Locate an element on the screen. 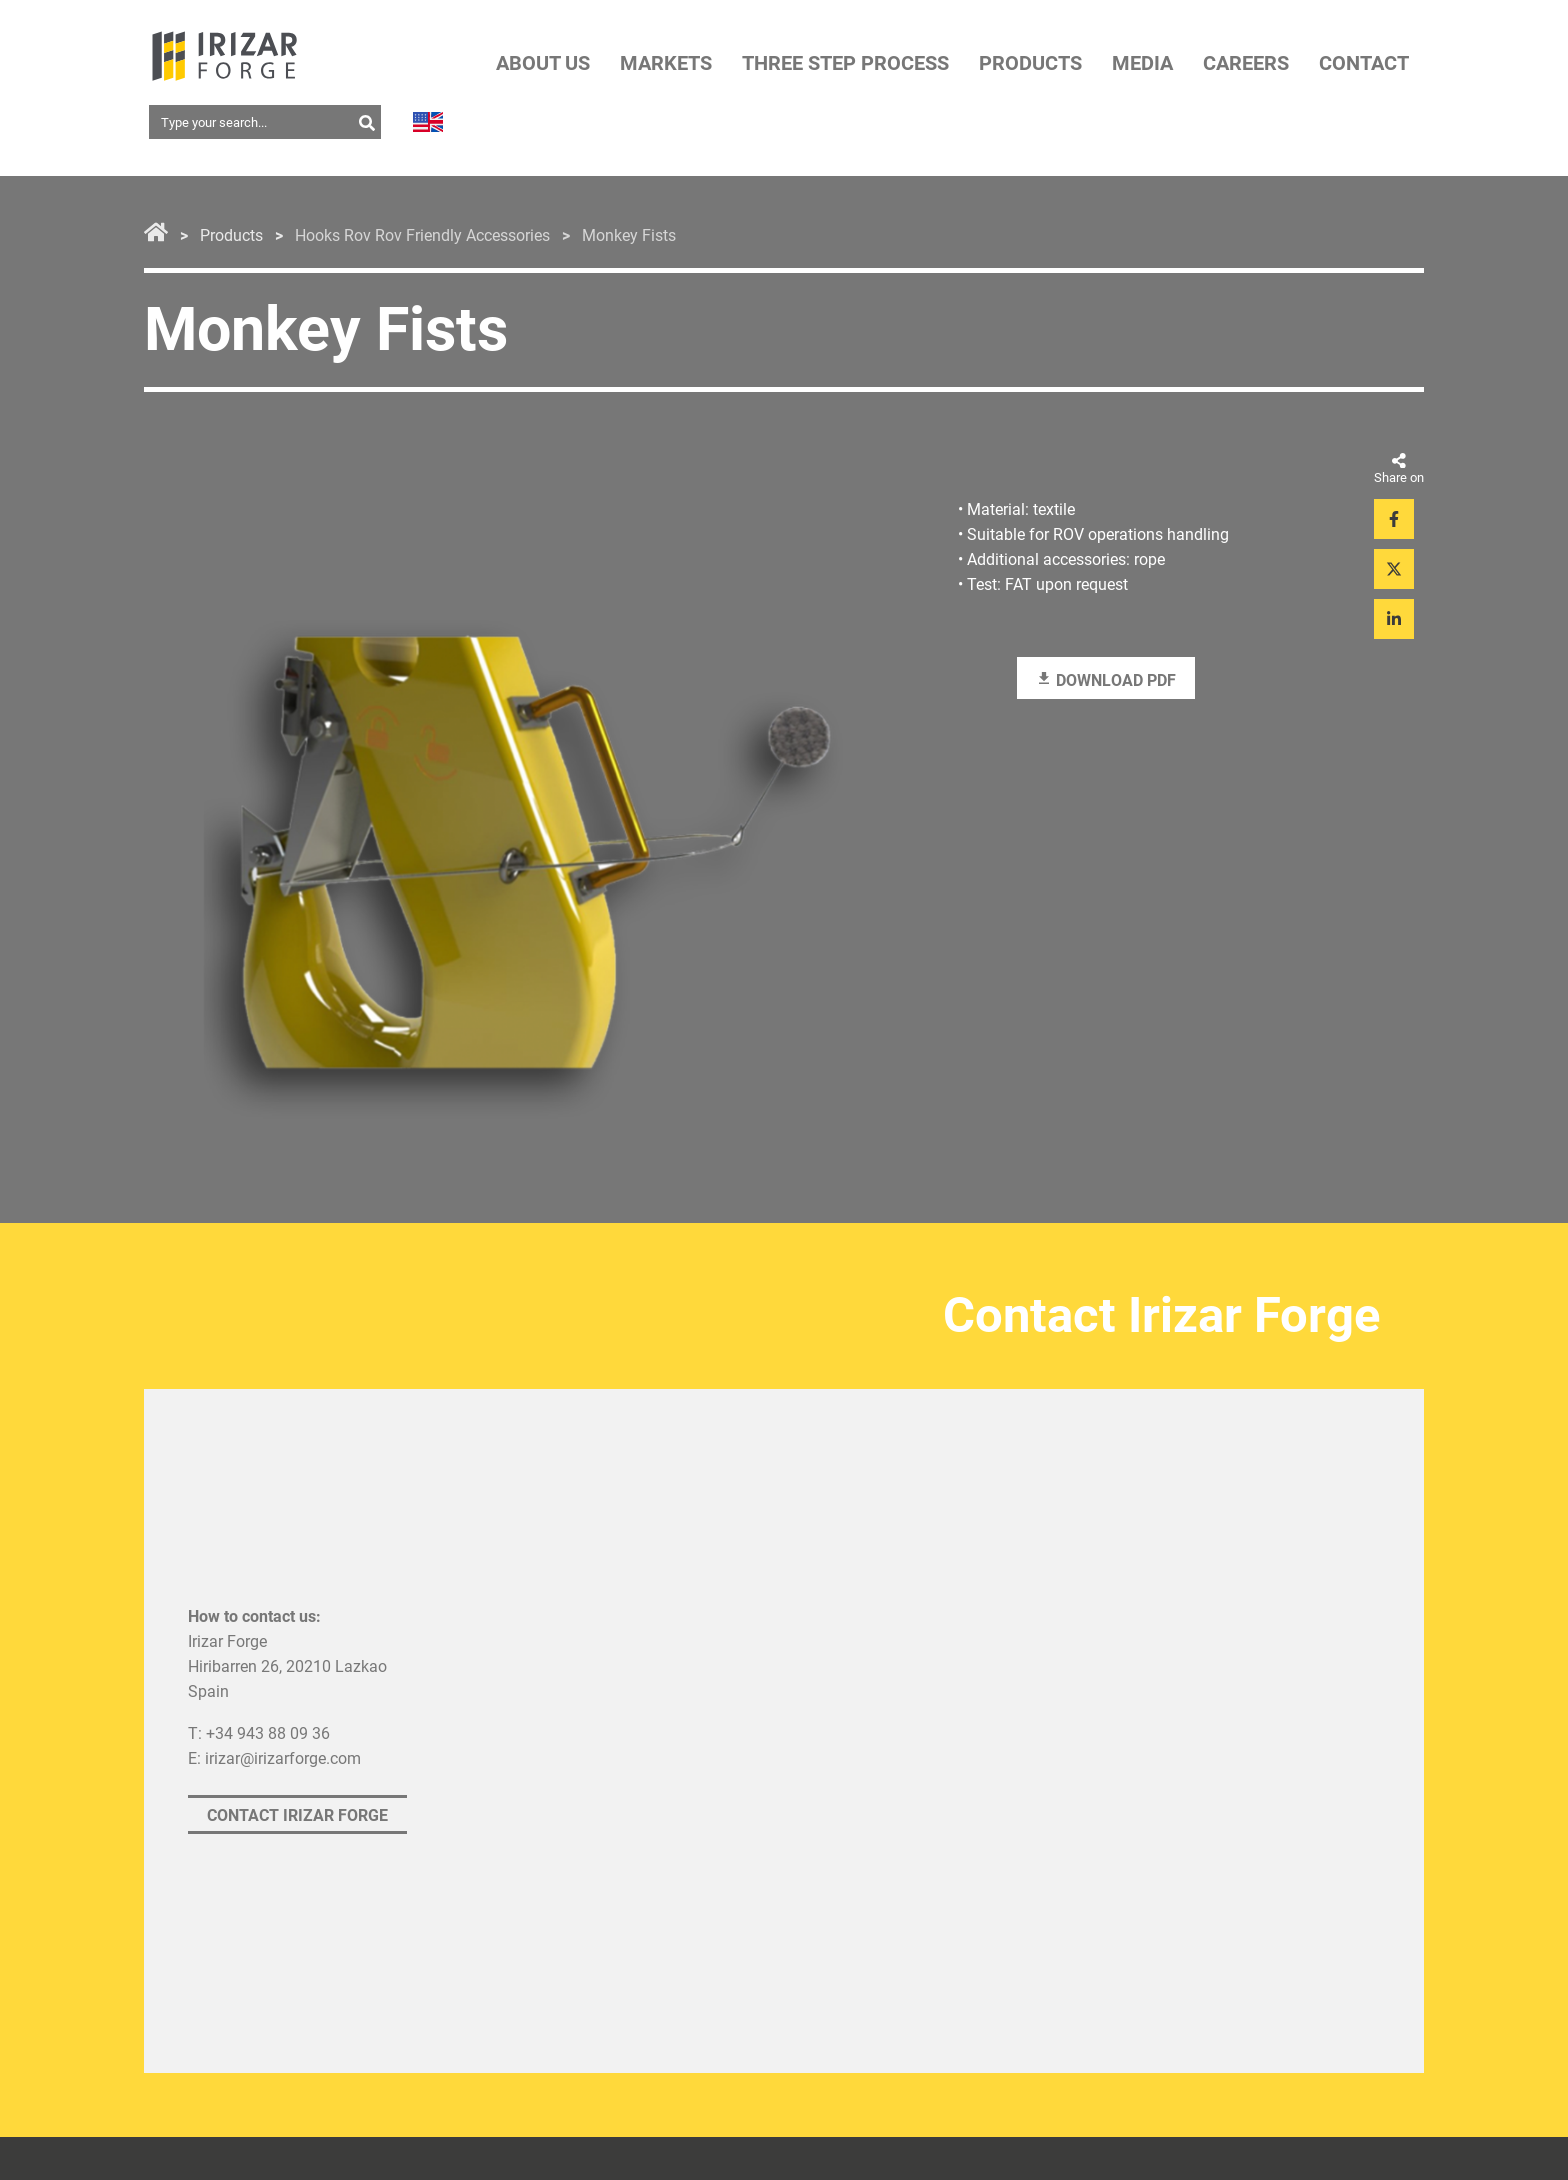  Cookies Policy is located at coordinates (910, 1864).